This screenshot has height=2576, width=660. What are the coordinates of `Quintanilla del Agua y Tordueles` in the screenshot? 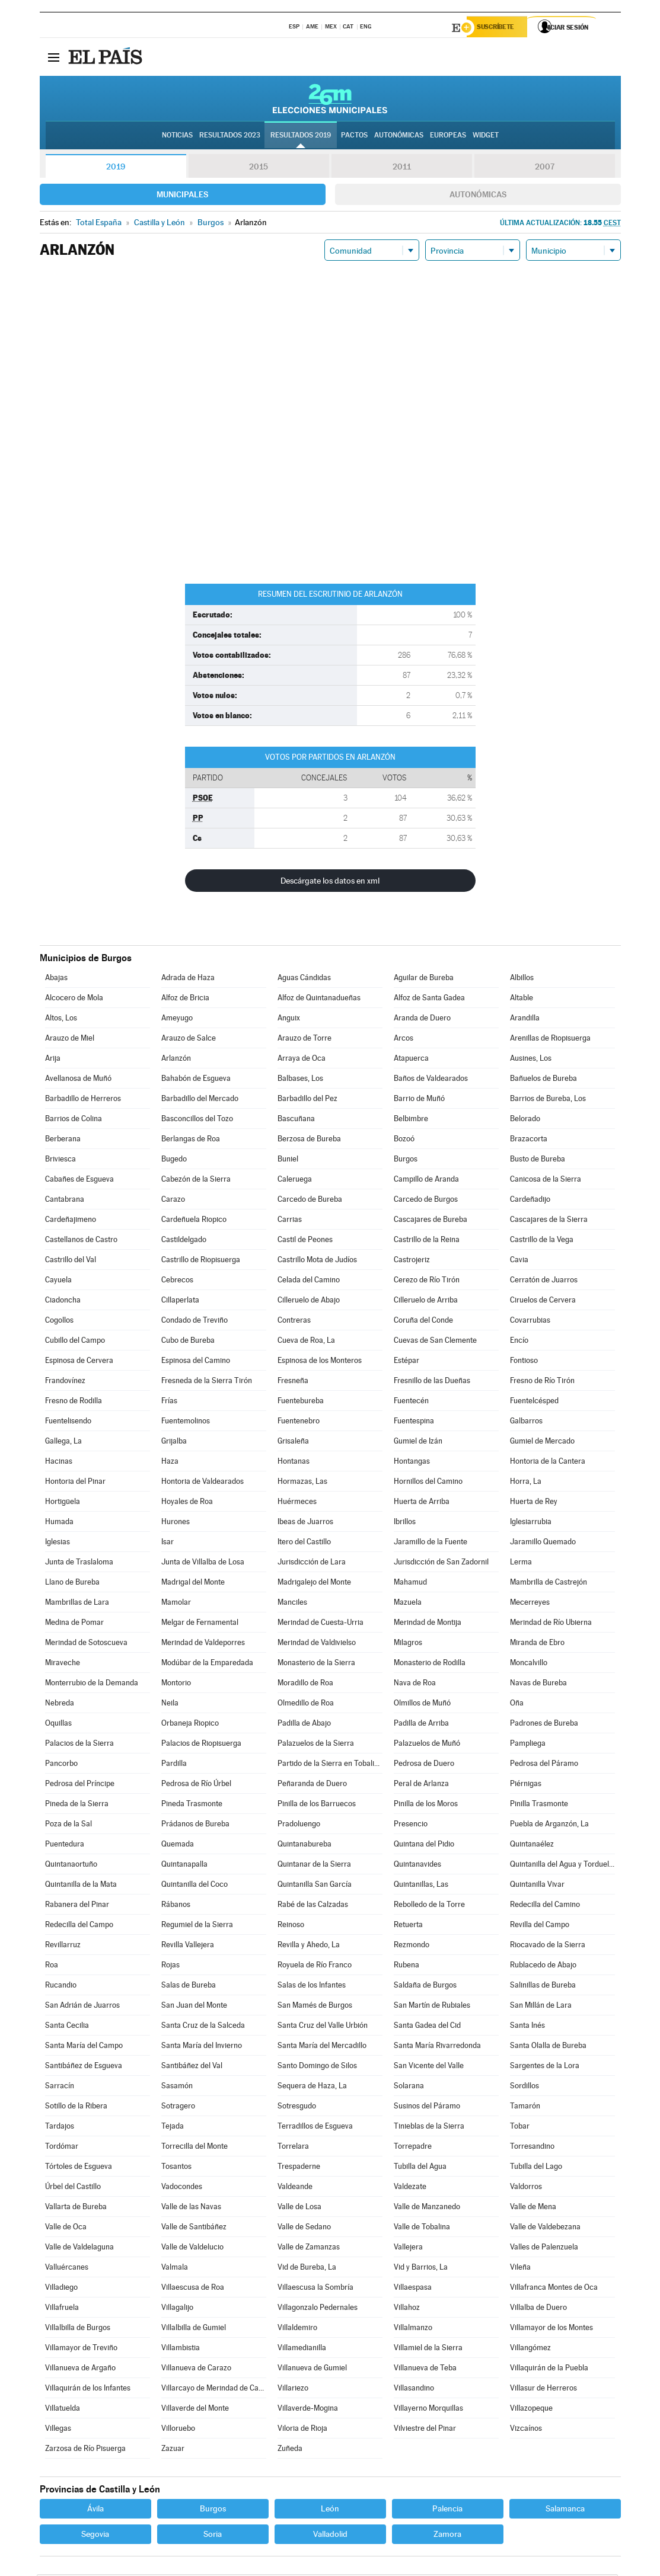 It's located at (562, 1865).